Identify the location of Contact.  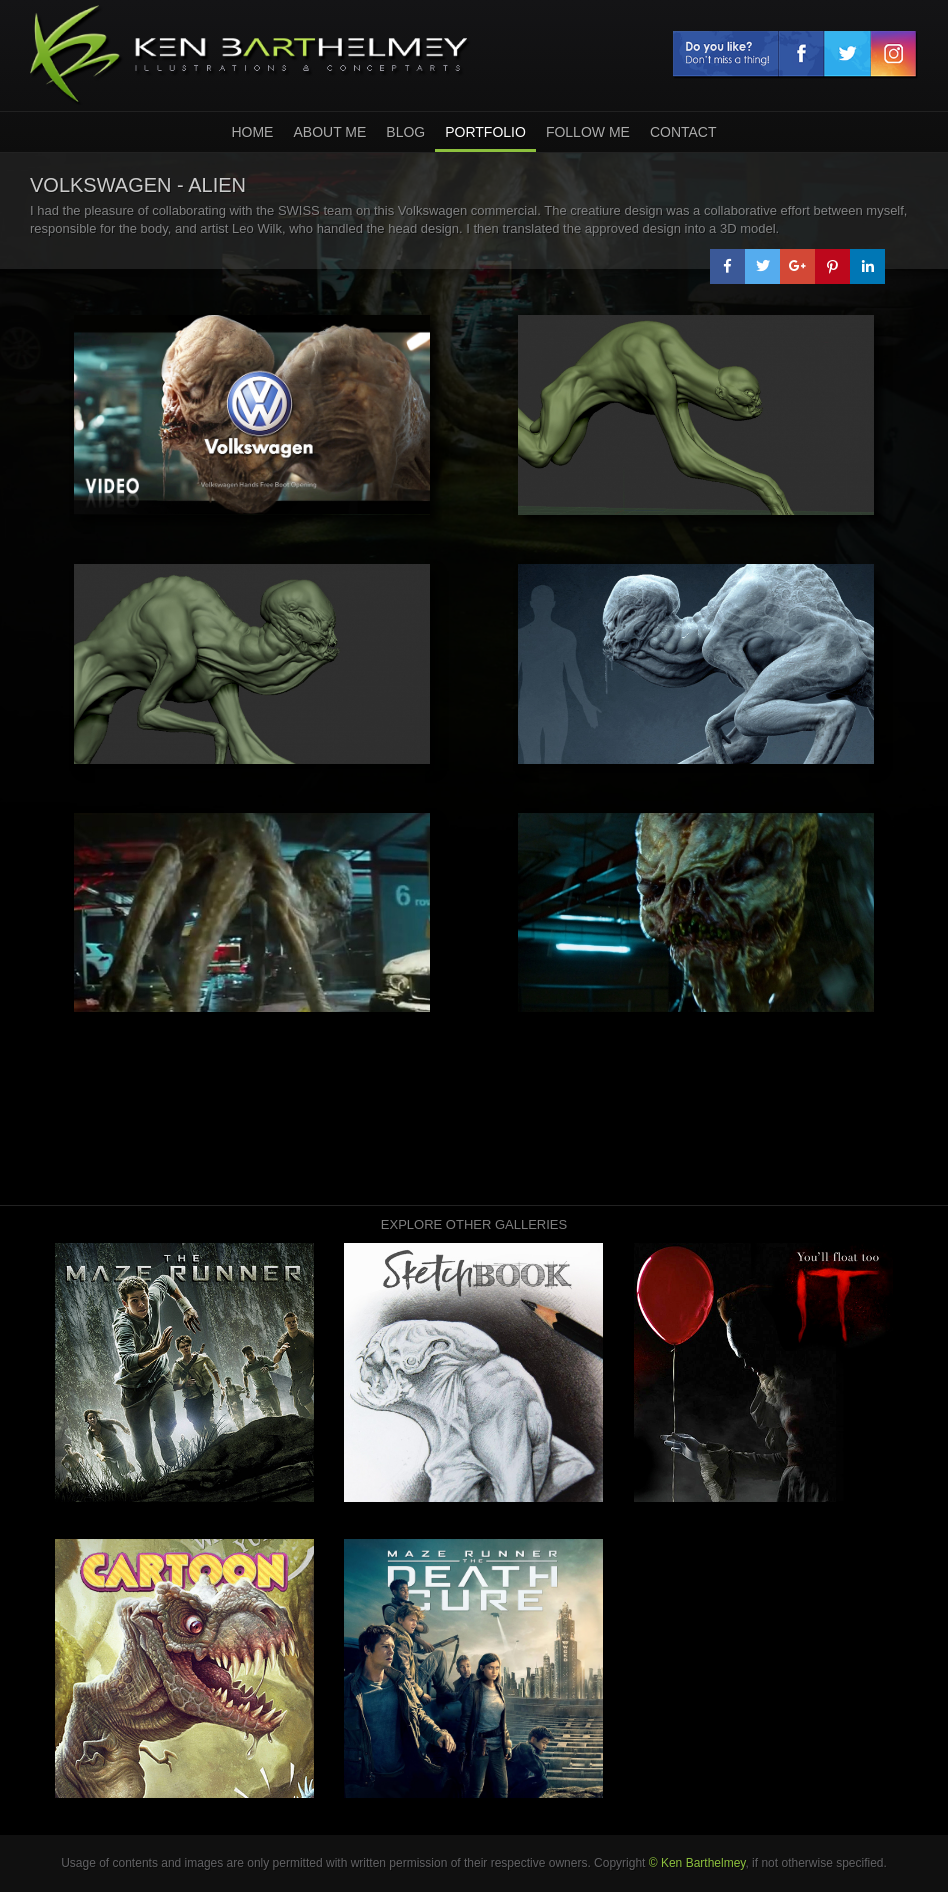
(683, 132).